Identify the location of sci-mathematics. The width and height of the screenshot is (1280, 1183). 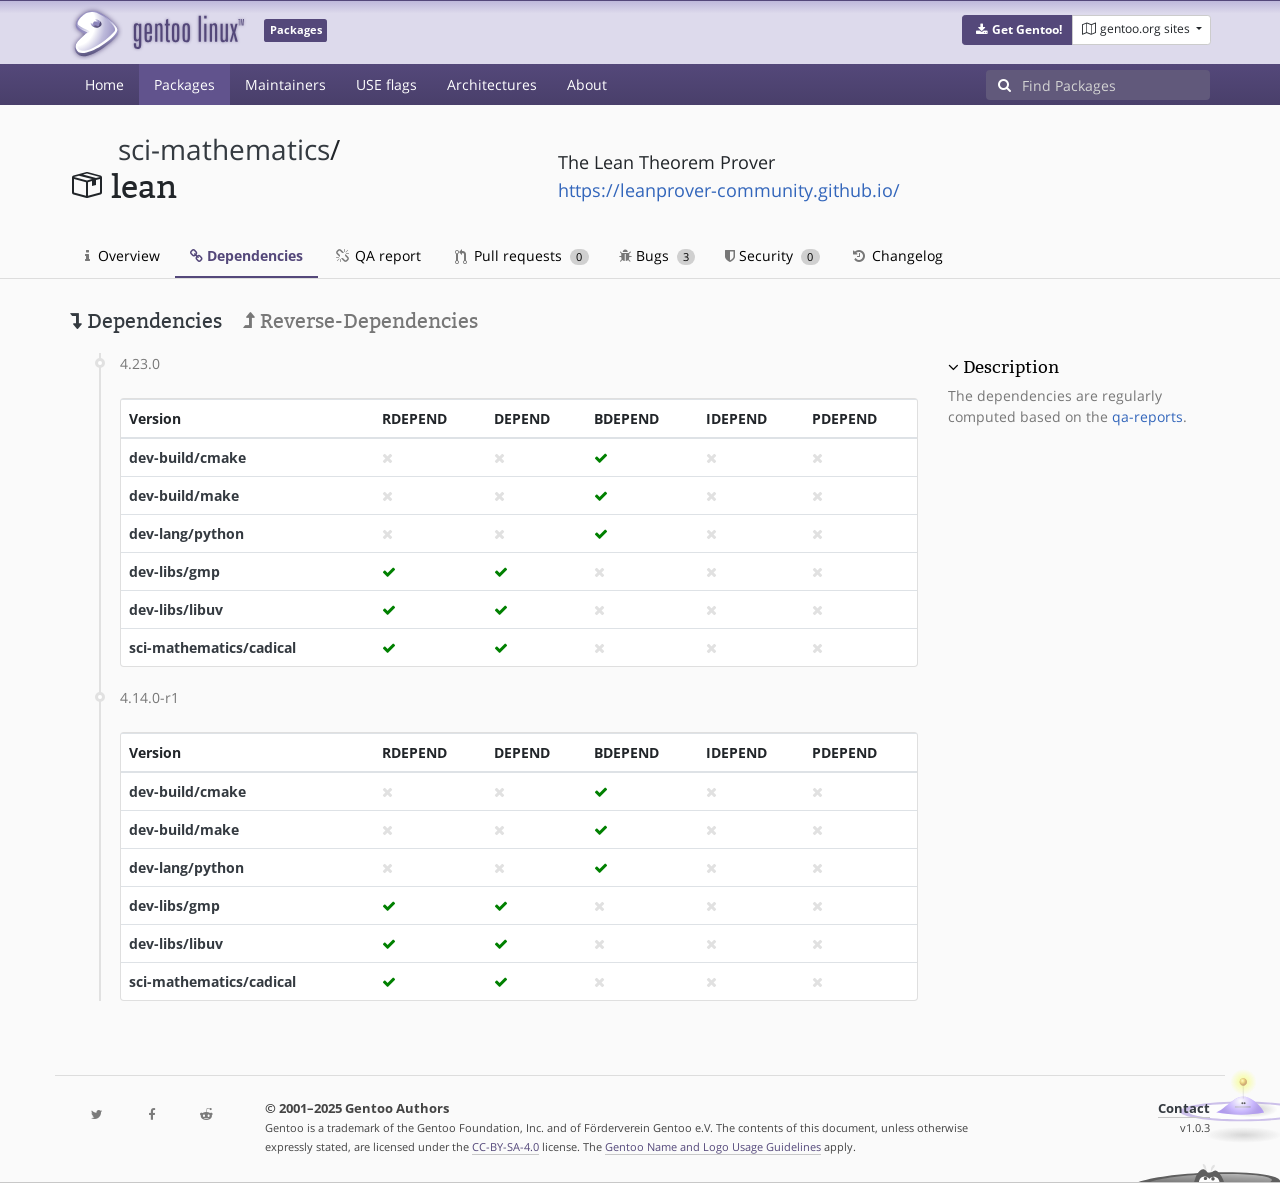
(224, 149).